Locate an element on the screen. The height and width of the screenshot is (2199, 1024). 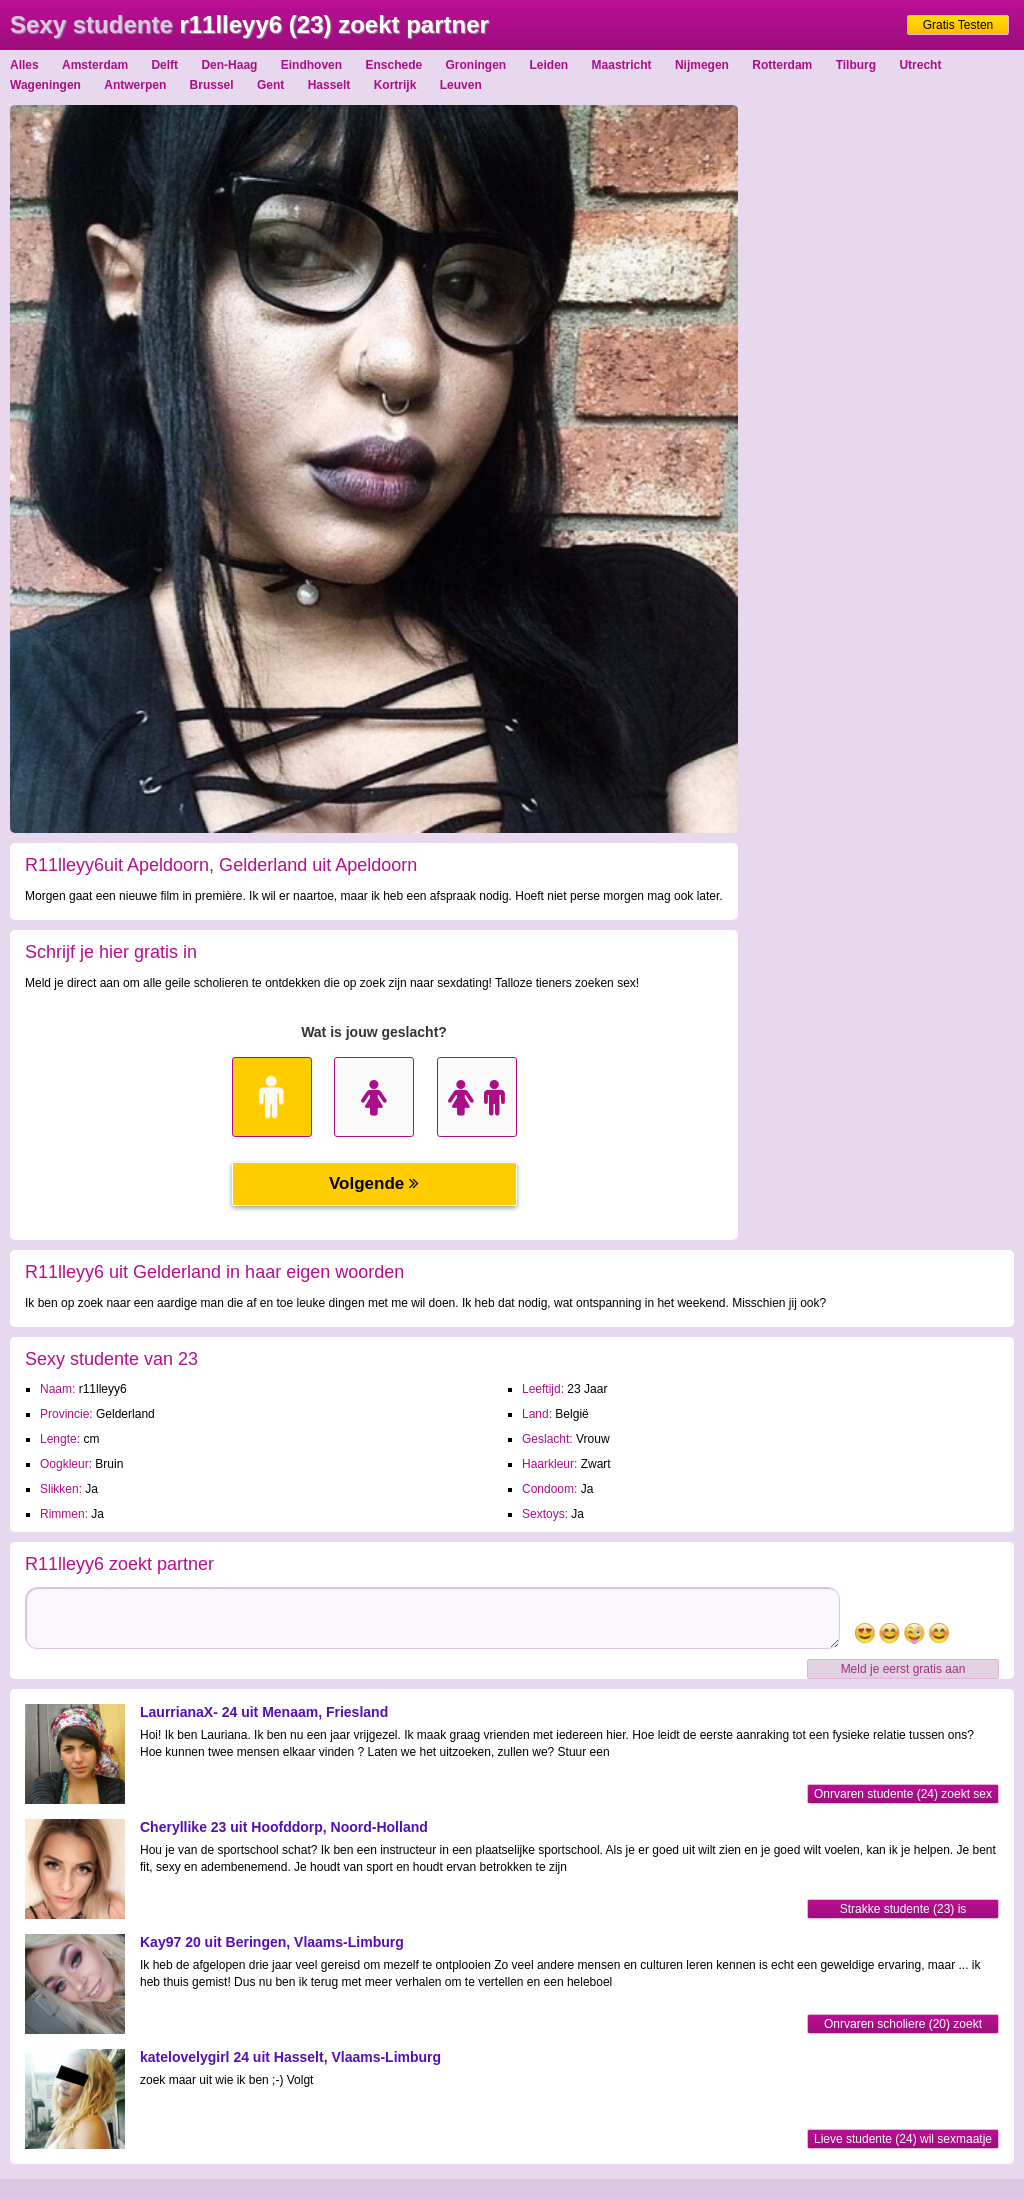
Nijmegen is located at coordinates (702, 65).